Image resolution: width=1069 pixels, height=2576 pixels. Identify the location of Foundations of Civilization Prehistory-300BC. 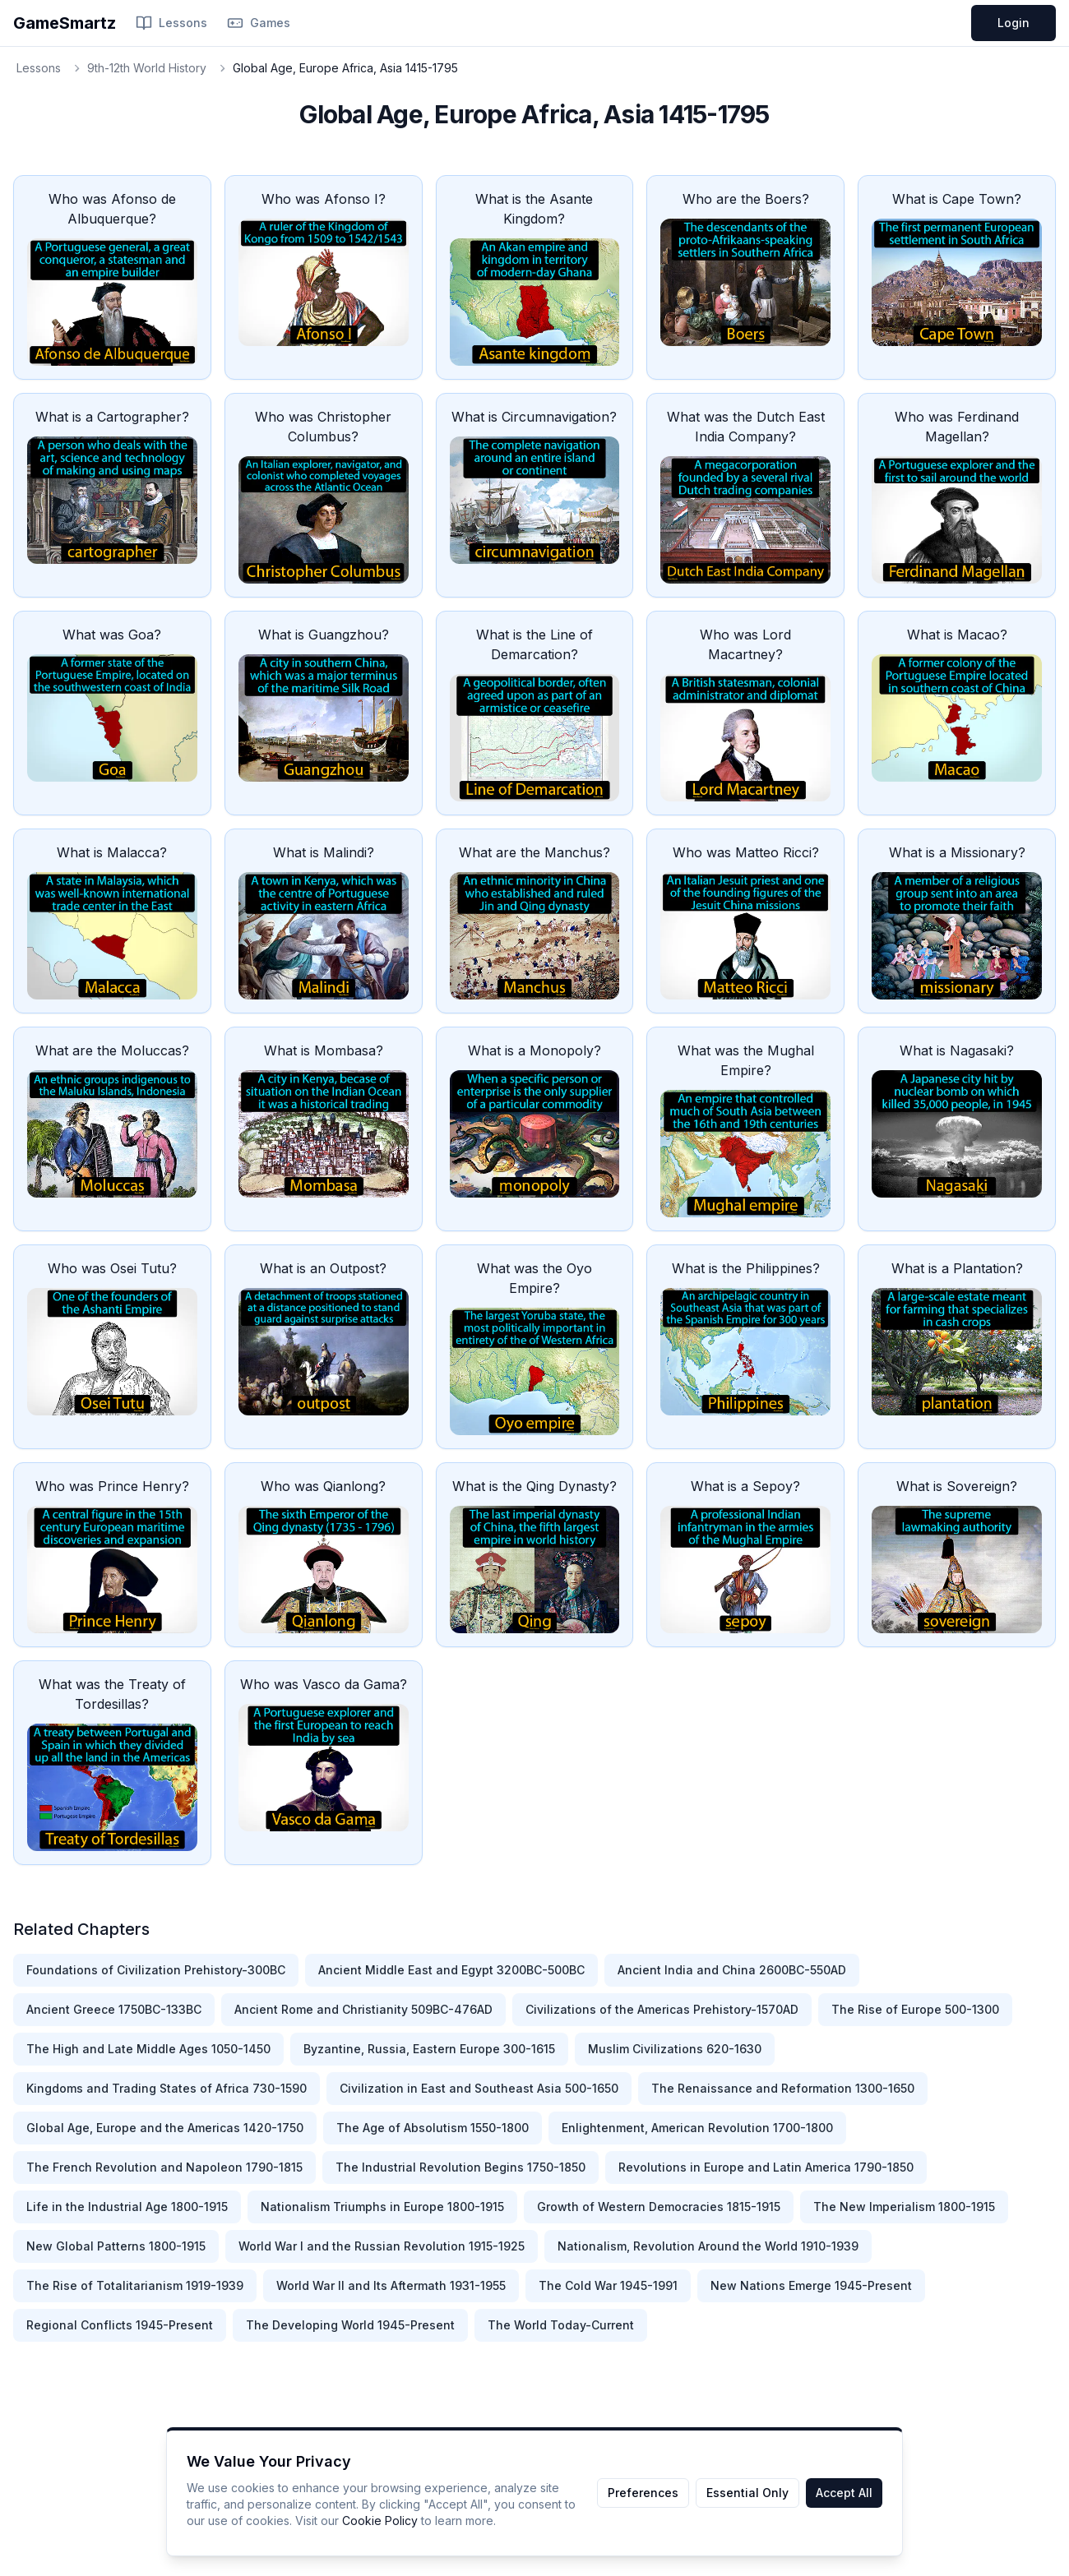
(155, 1970).